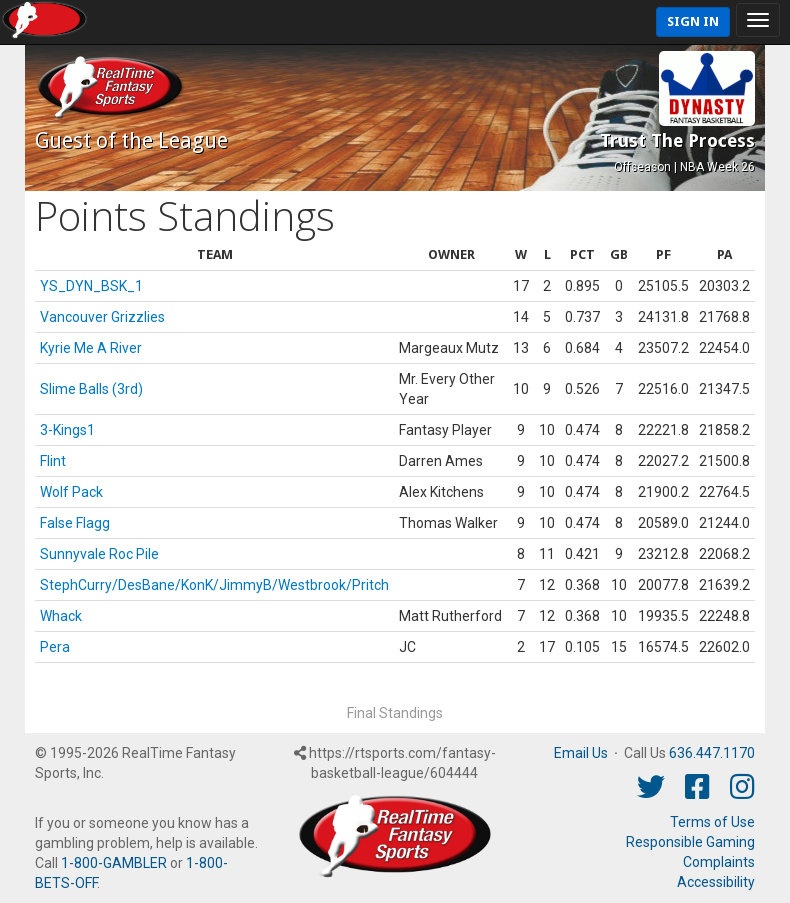 This screenshot has width=790, height=903. Describe the element at coordinates (712, 753) in the screenshot. I see `636.447.1170` at that location.